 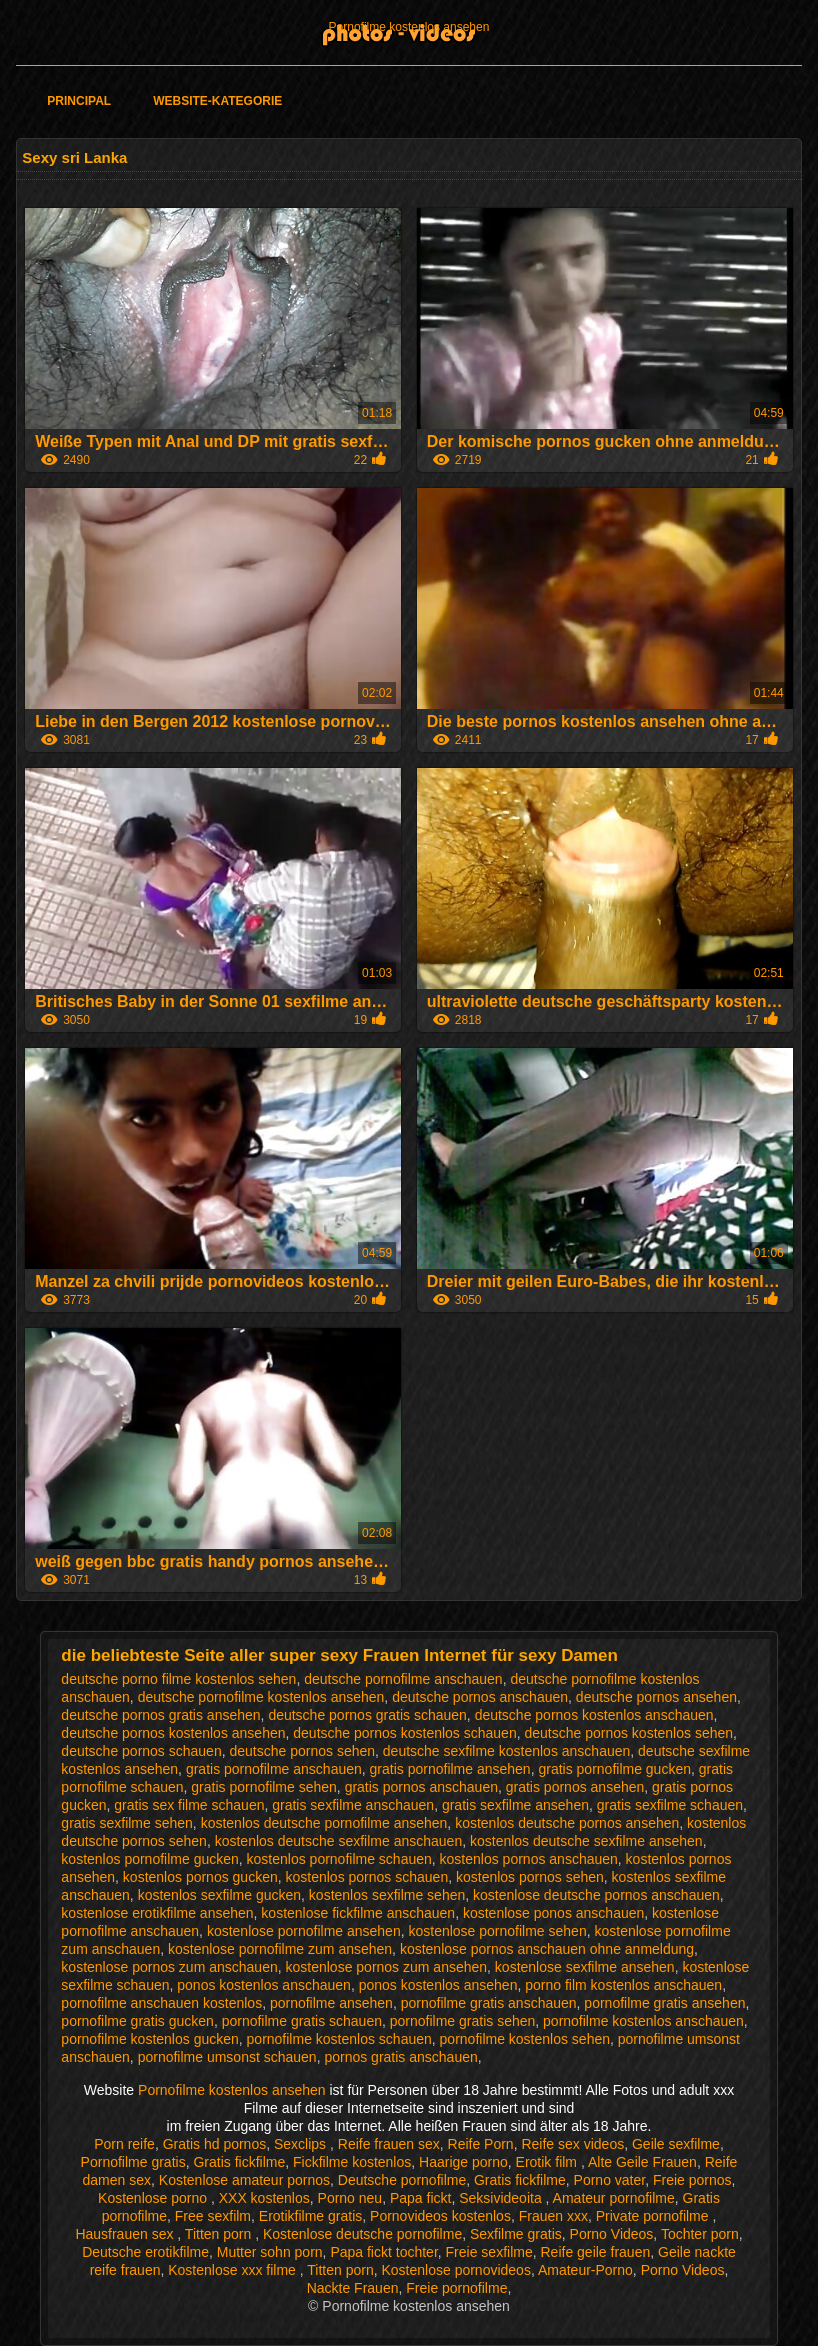 I want to click on Freie pornofilme, so click(x=456, y=2288).